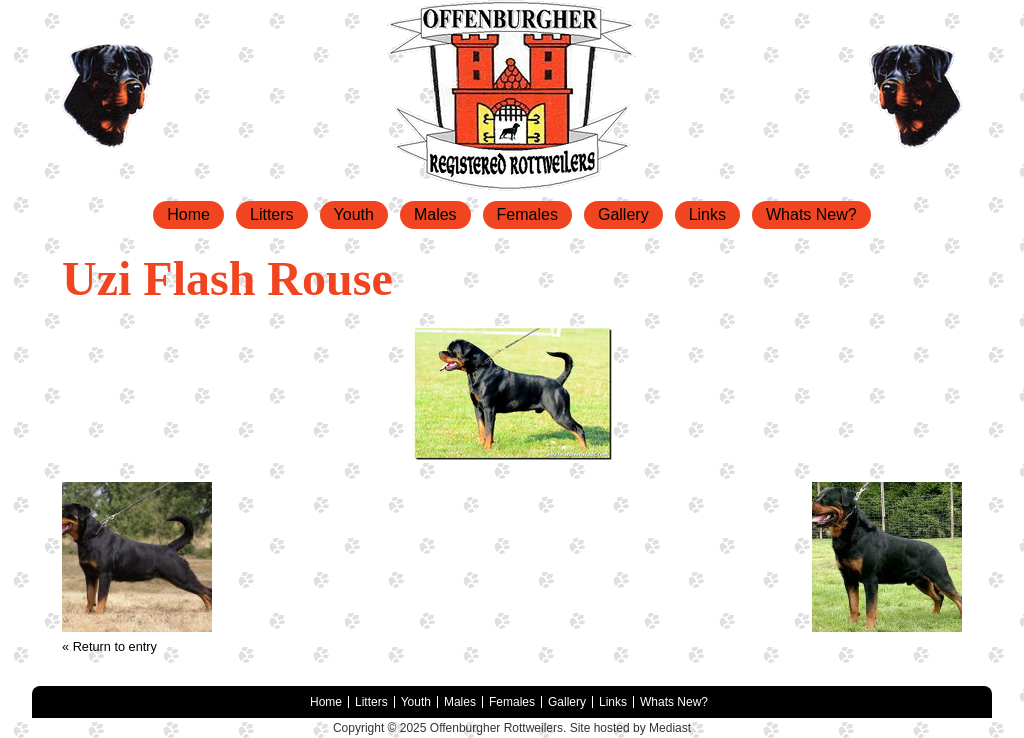 This screenshot has width=1024, height=738. Describe the element at coordinates (272, 214) in the screenshot. I see `Litters` at that location.